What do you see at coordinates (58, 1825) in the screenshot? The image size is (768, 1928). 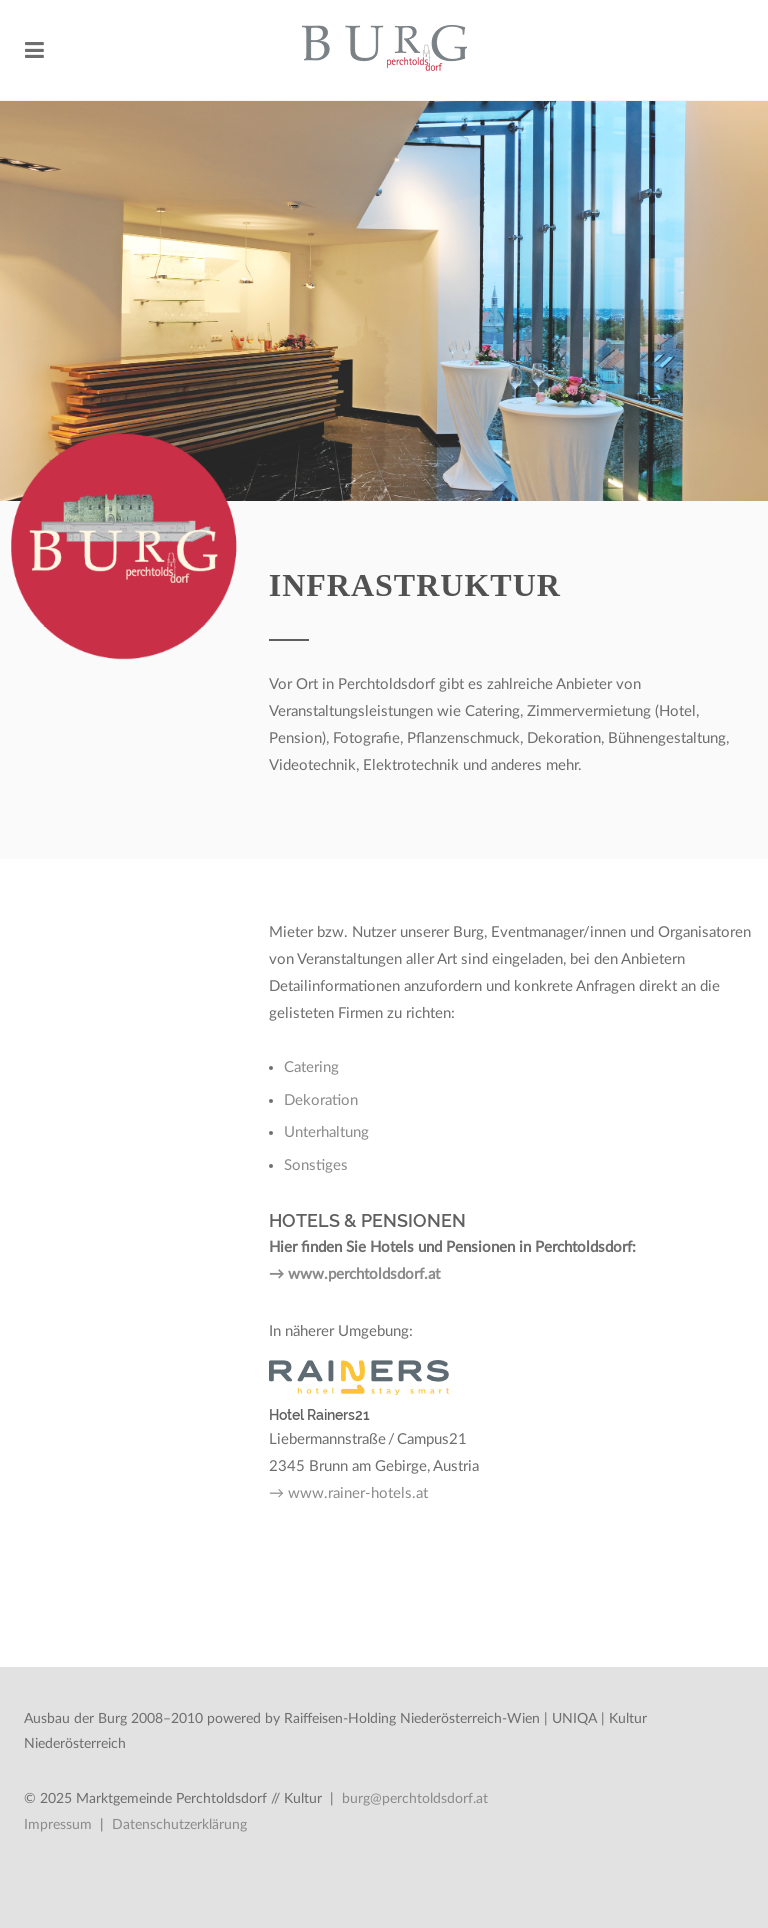 I see `Impressum` at bounding box center [58, 1825].